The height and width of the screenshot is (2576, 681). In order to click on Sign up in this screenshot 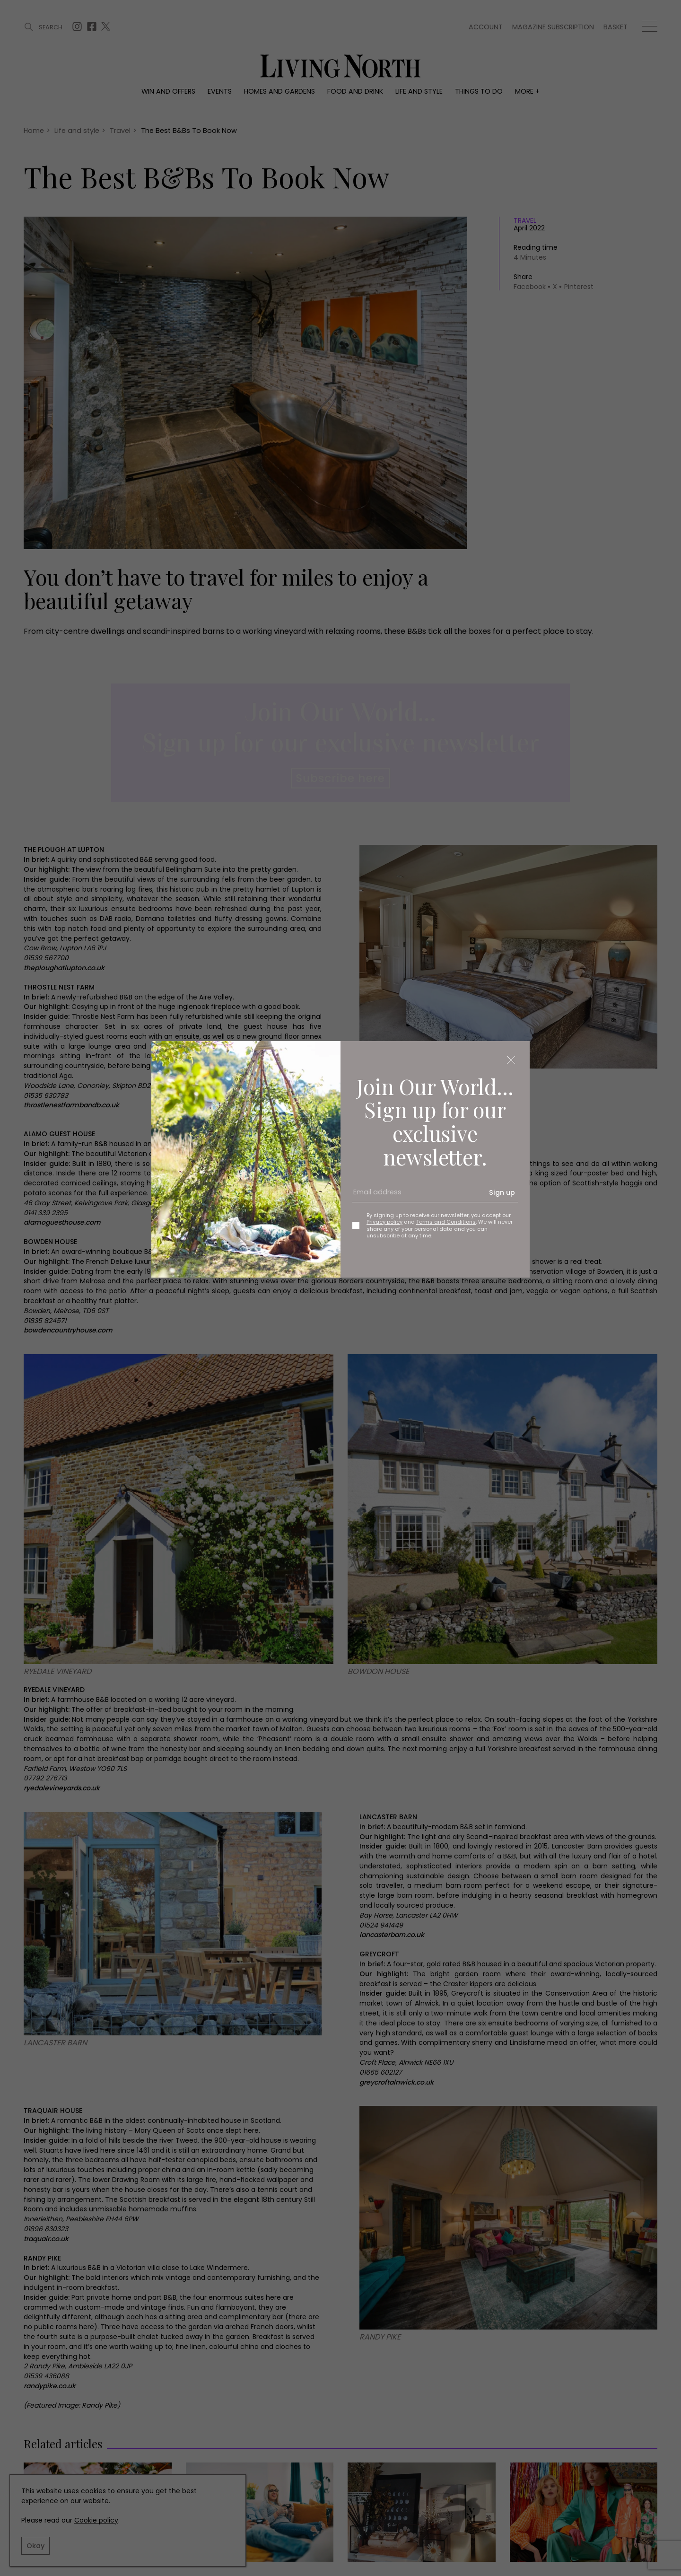, I will do `click(502, 1192)`.